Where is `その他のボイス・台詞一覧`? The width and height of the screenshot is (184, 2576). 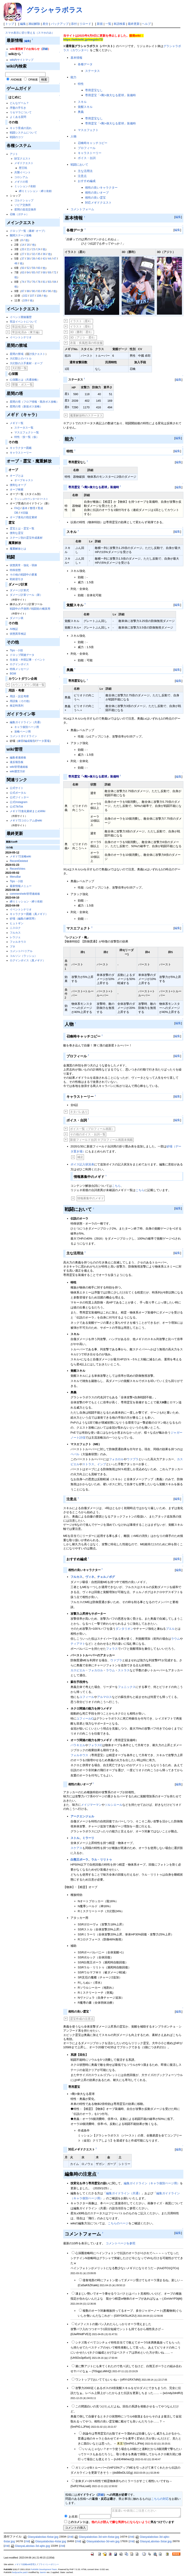 その他のボイス・台詞一覧 is located at coordinates (88, 1134).